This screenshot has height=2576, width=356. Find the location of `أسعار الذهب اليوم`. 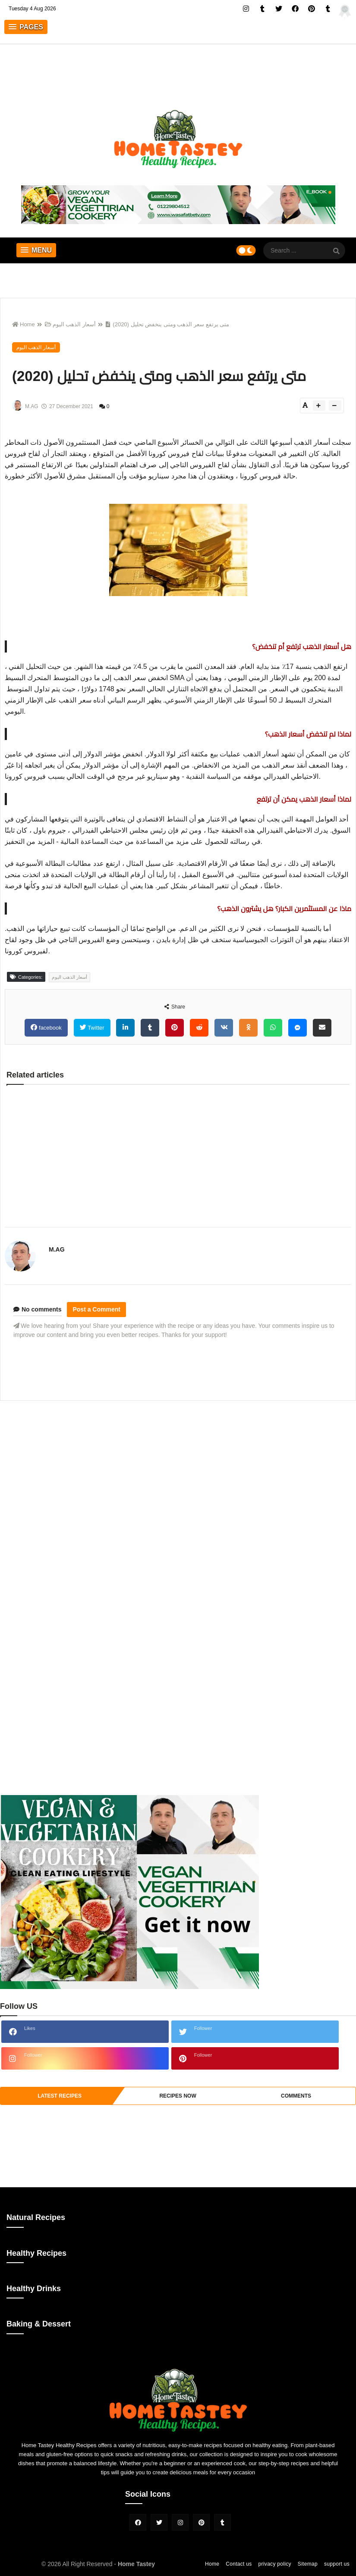

أسعار الذهب اليوم is located at coordinates (70, 324).